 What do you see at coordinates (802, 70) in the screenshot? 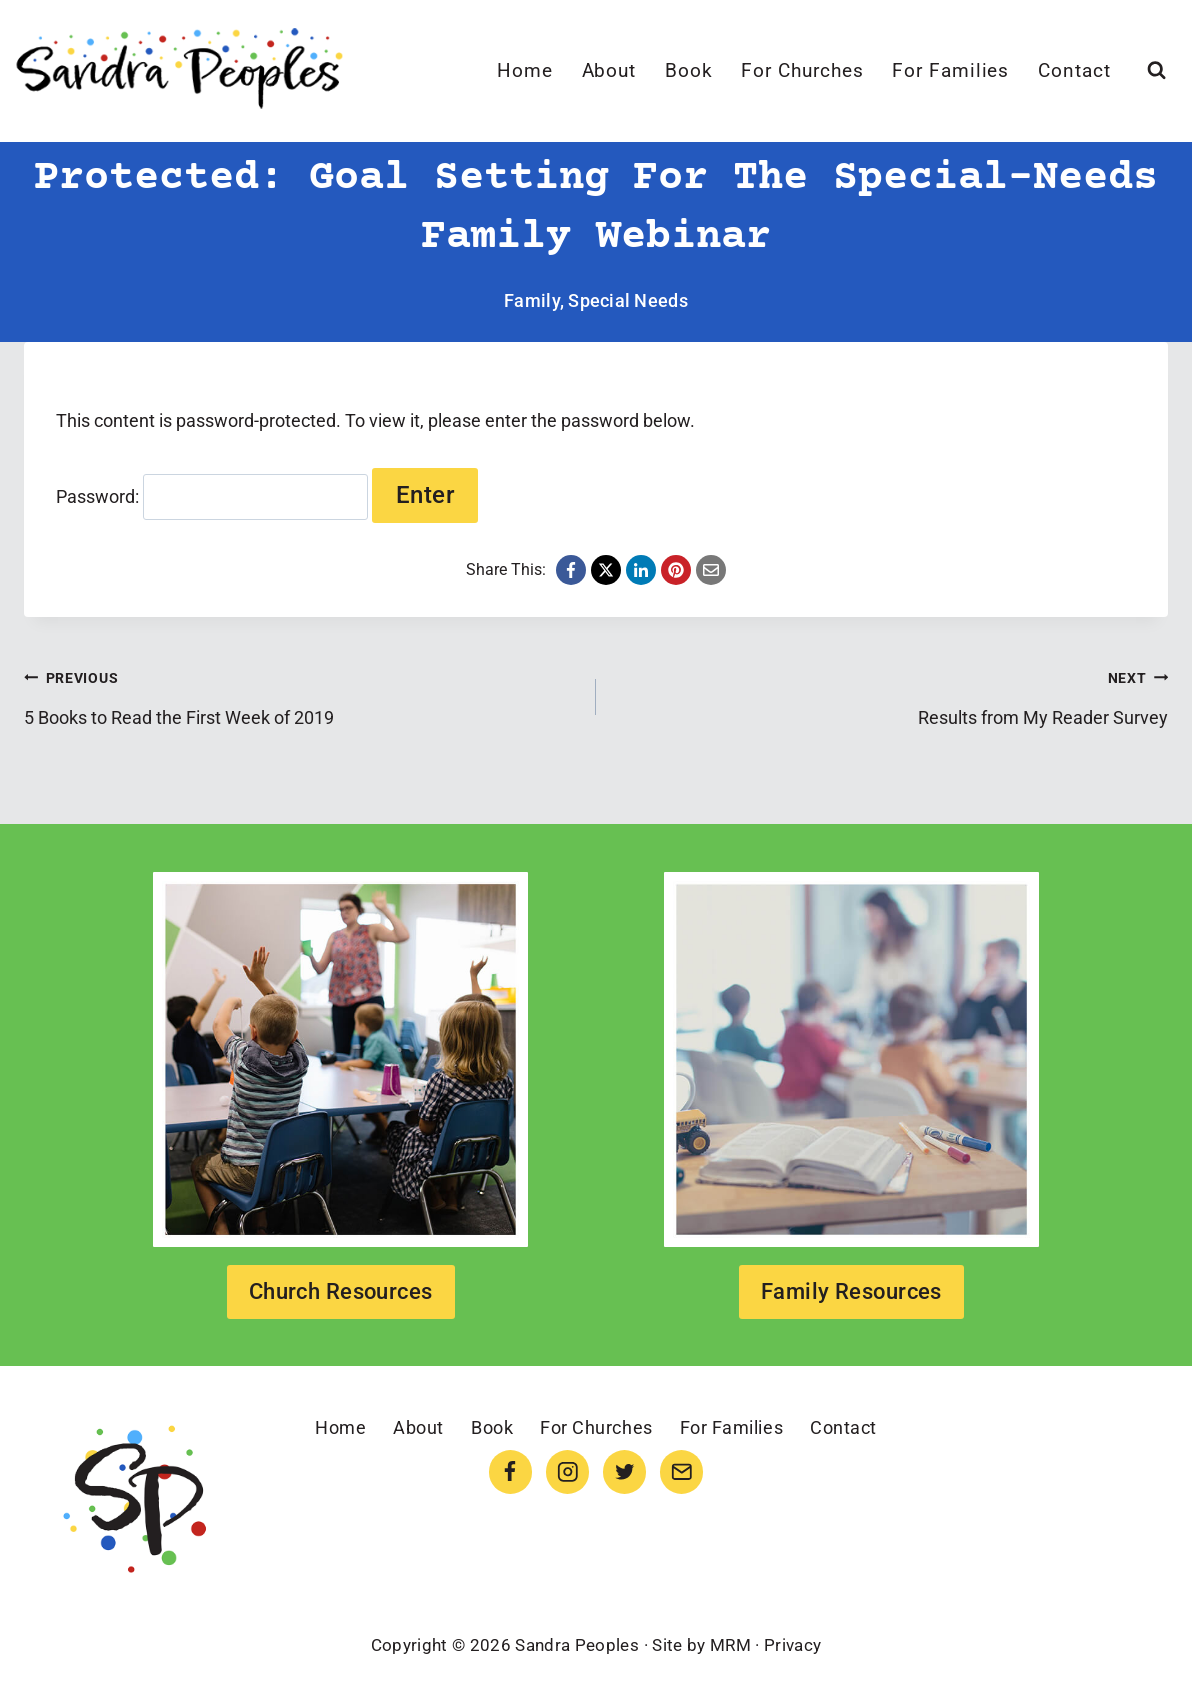
I see `For Churches` at bounding box center [802, 70].